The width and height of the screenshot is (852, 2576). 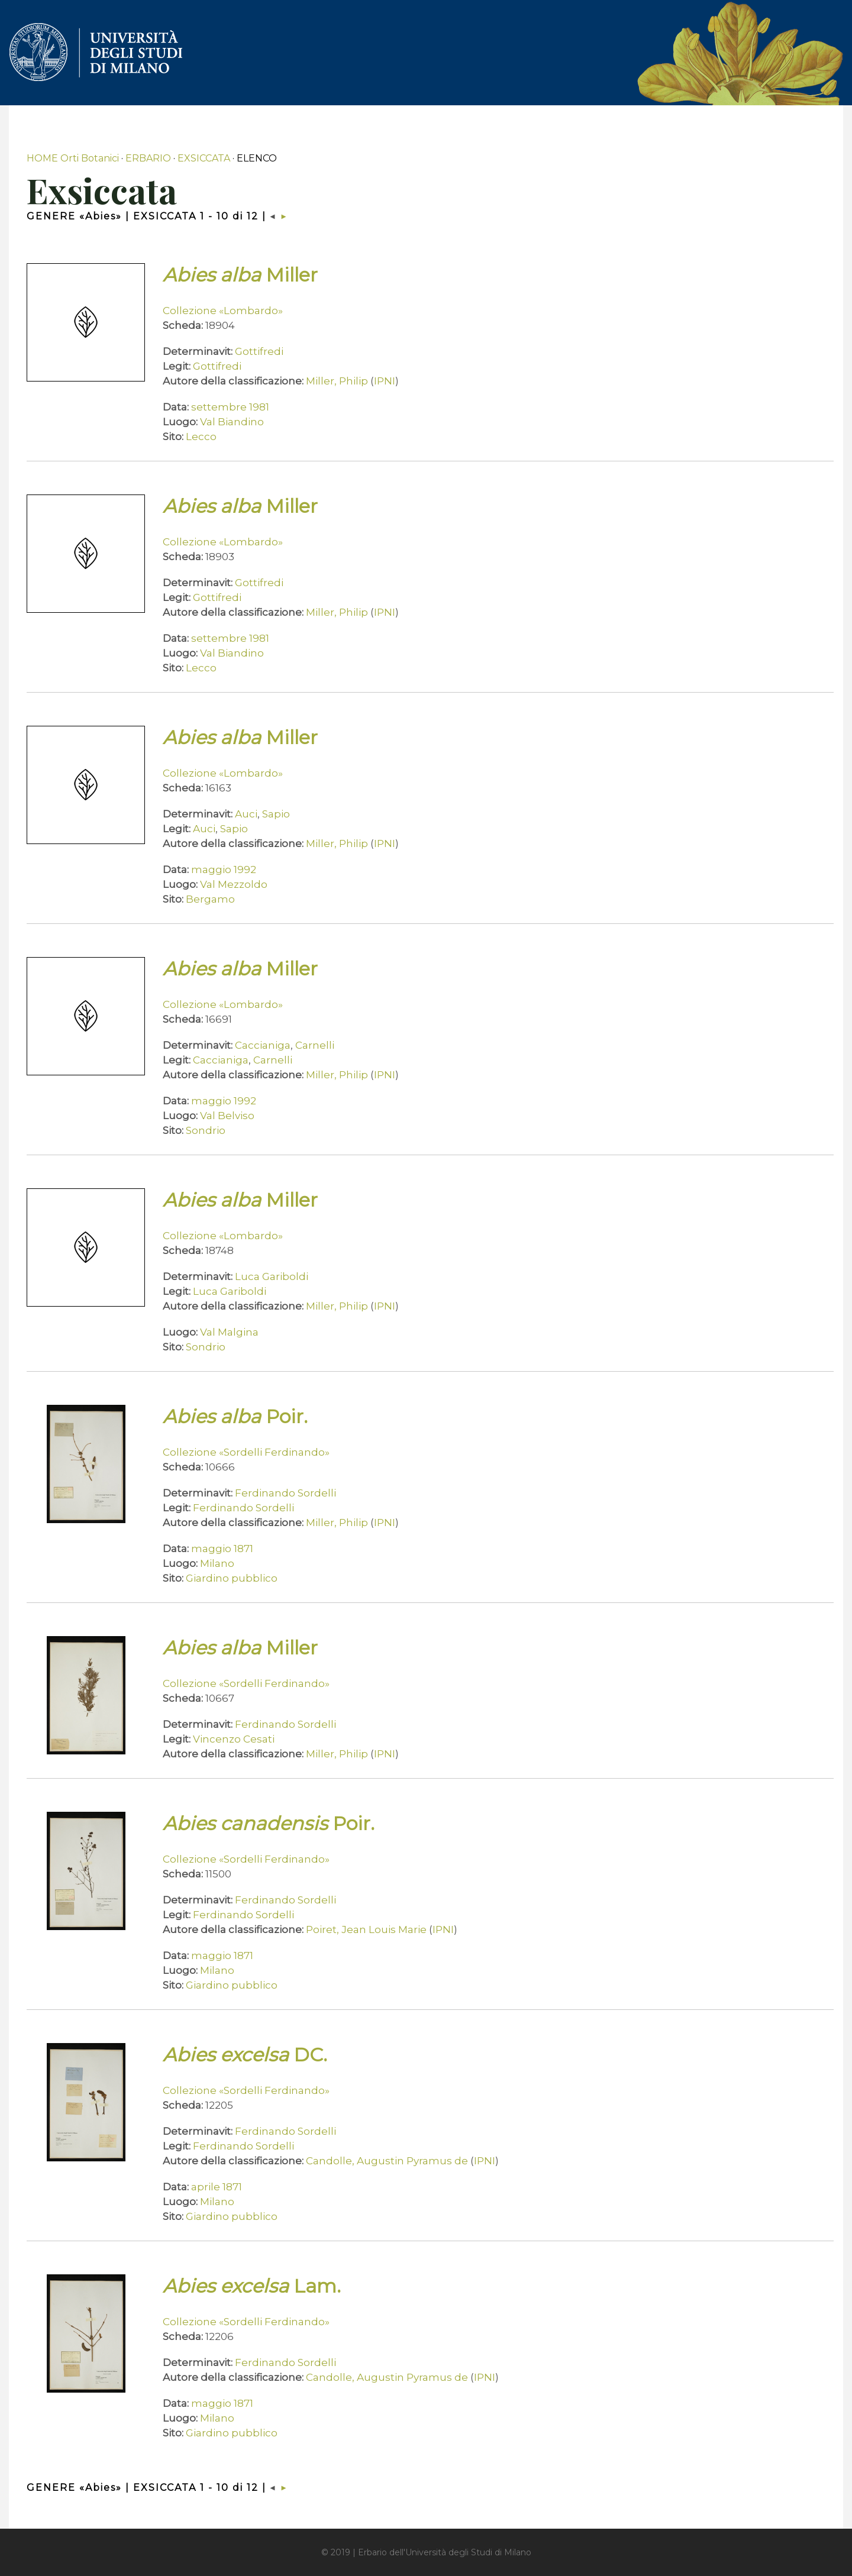 What do you see at coordinates (234, 1739) in the screenshot?
I see `Vincenzo Cesati` at bounding box center [234, 1739].